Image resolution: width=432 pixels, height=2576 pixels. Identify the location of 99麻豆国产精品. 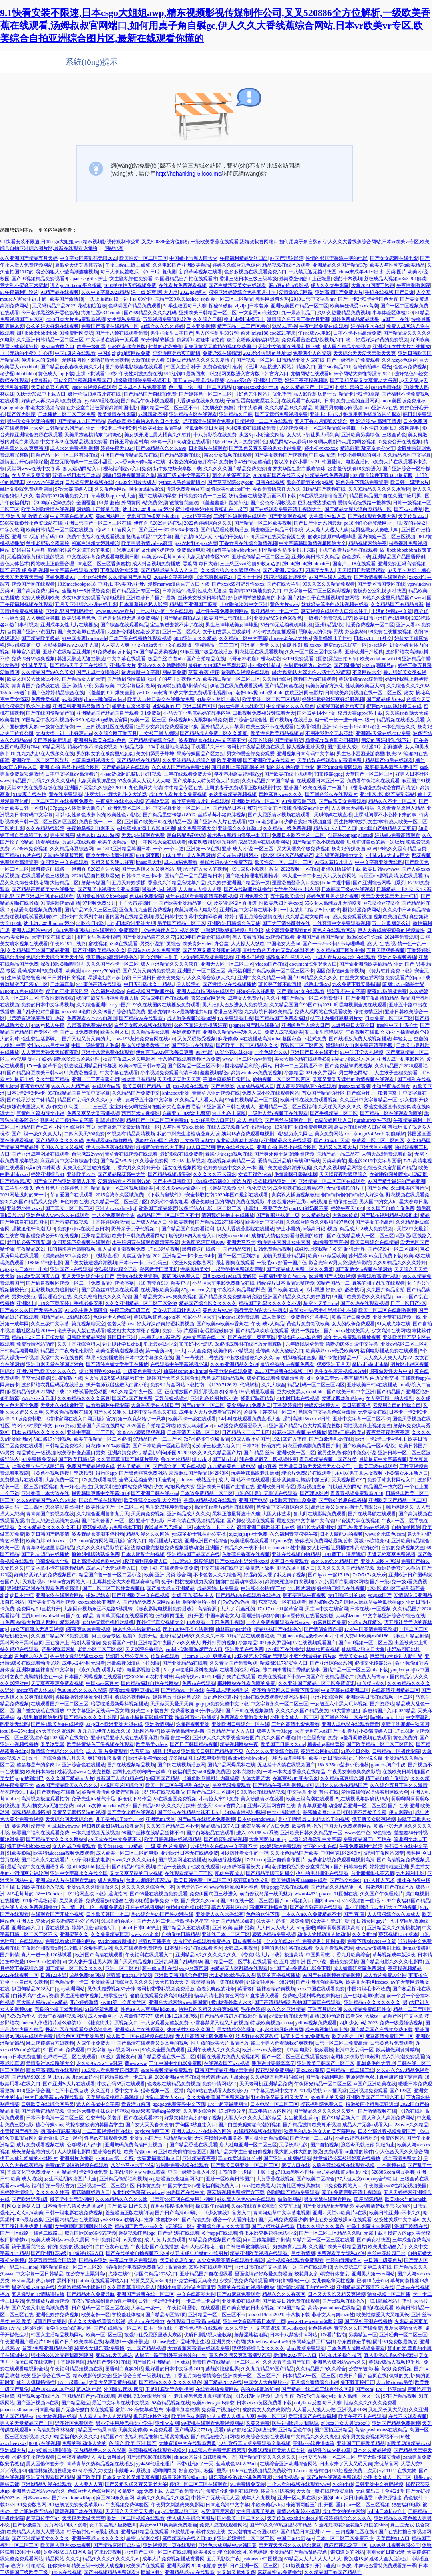
(163, 1778).